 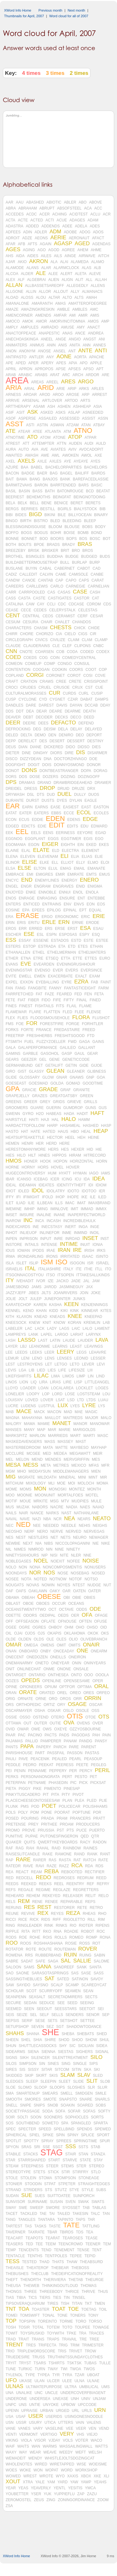 What do you see at coordinates (46, 1000) in the screenshot?
I see `FIDO` at bounding box center [46, 1000].